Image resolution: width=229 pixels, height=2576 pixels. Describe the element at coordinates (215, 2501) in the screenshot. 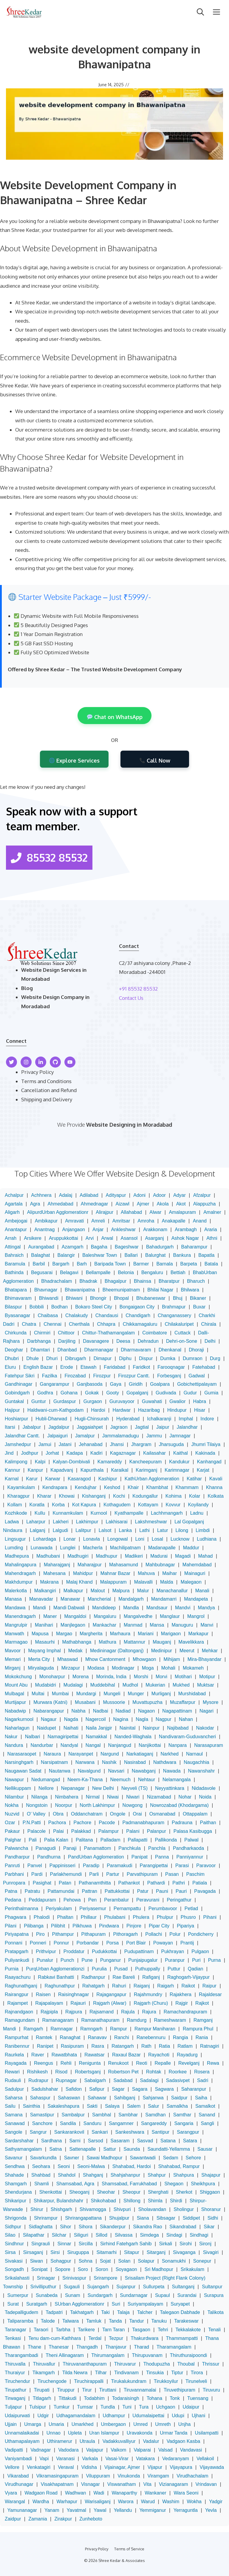

I see `Yadgir` at that location.